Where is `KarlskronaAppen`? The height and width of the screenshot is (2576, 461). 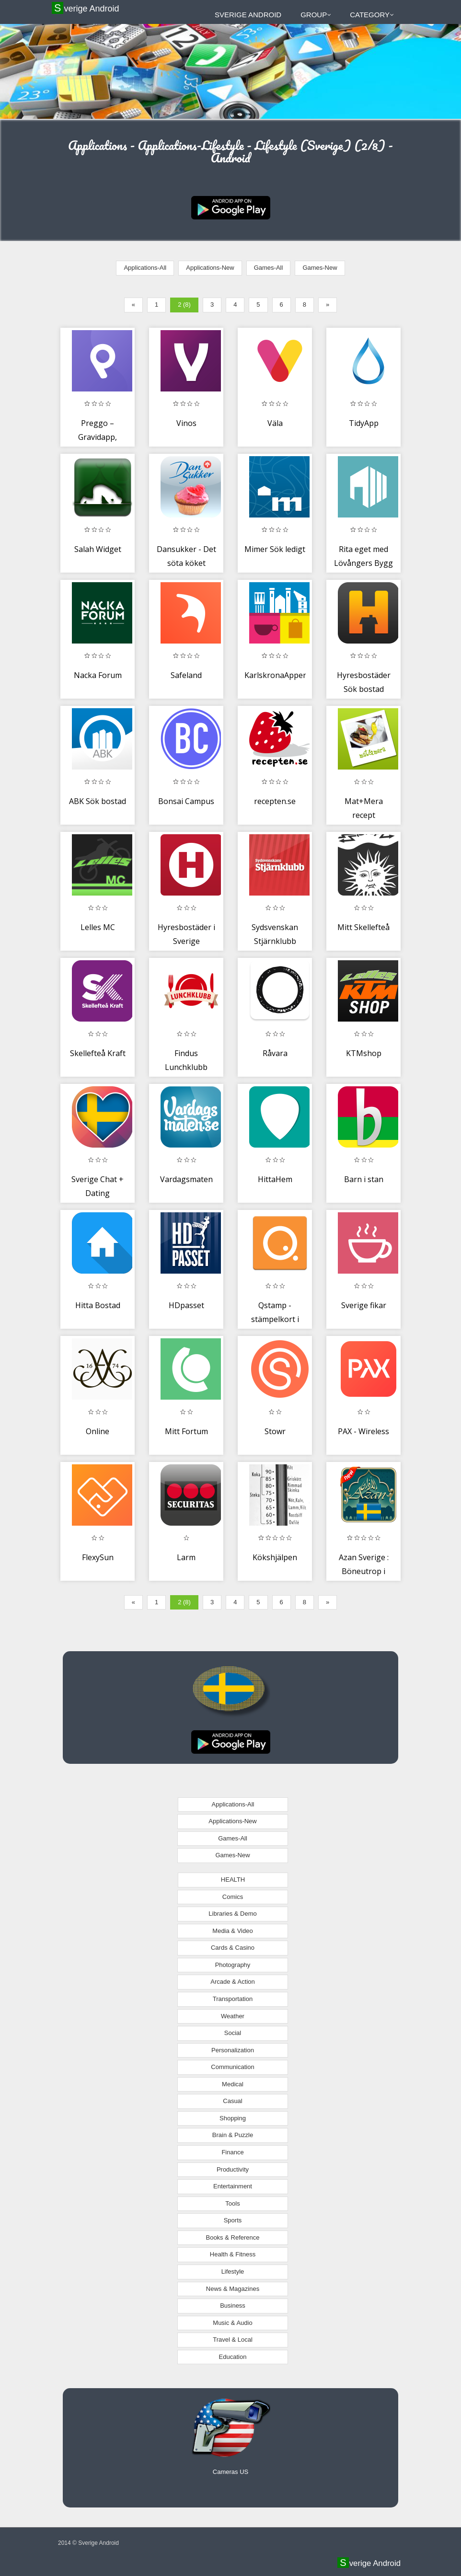 KarlskronaAppen is located at coordinates (276, 675).